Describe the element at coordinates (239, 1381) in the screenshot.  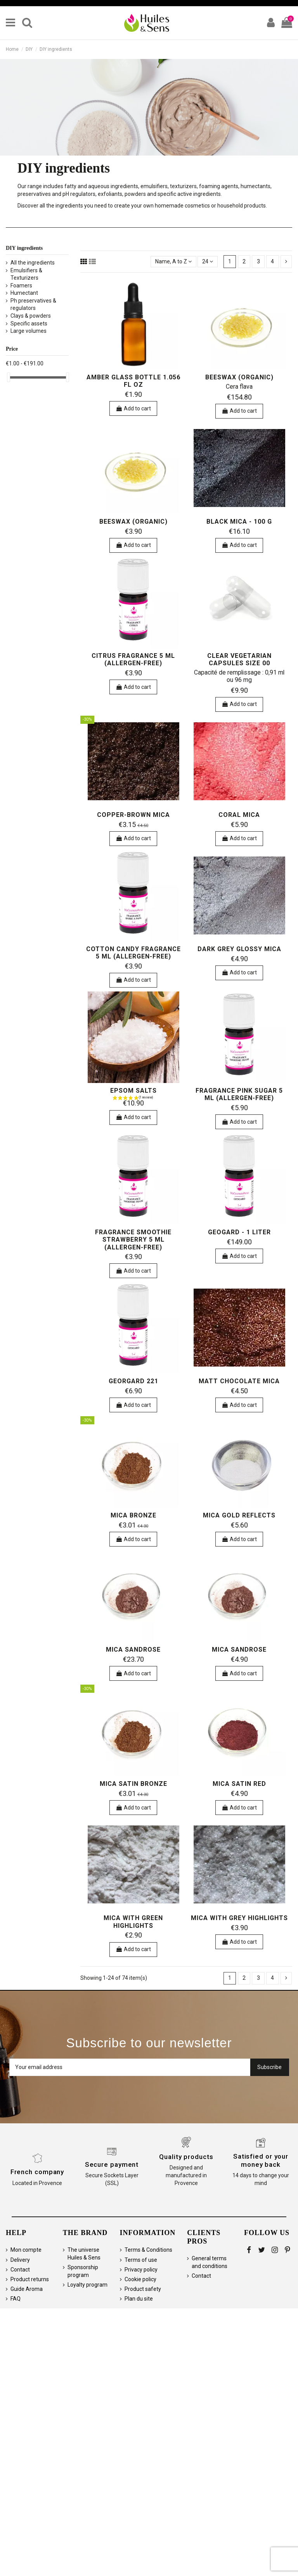
I see `Matt chocolate mica` at that location.